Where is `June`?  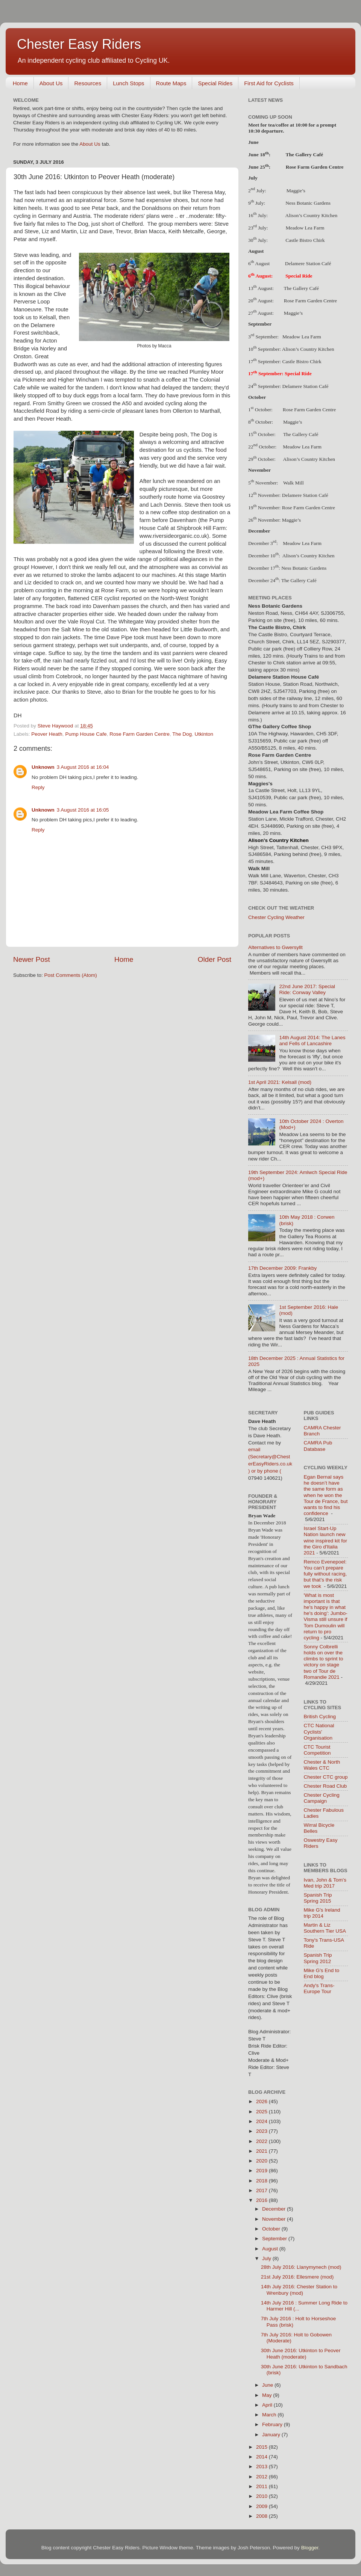 June is located at coordinates (268, 2385).